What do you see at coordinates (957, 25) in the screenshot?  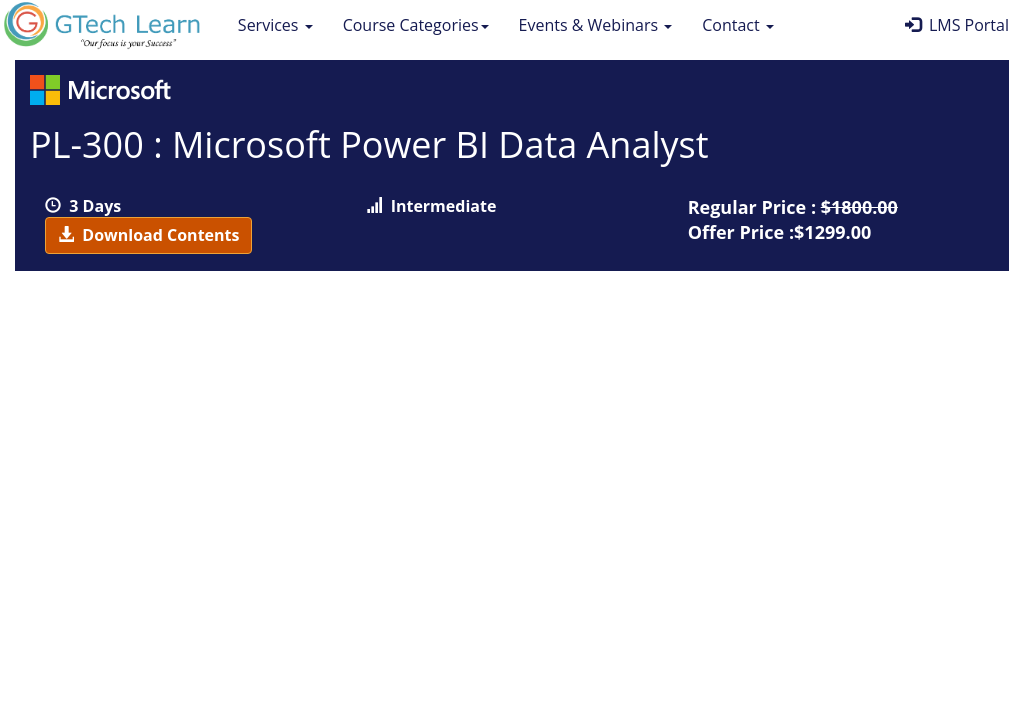 I see `LMS Portal` at bounding box center [957, 25].